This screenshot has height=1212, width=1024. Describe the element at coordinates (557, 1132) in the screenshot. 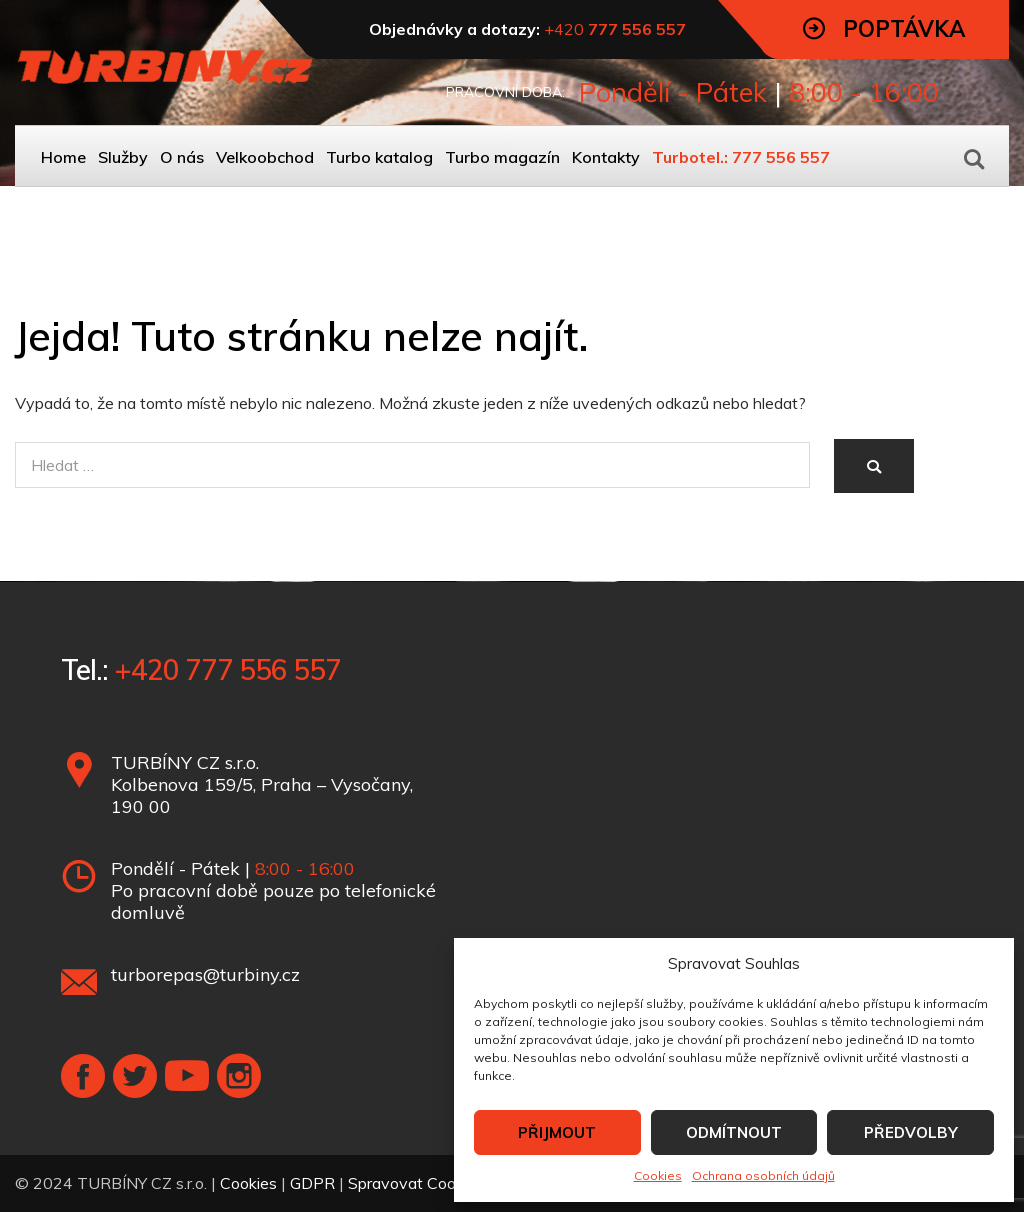

I see `PŘIJMOUT` at that location.